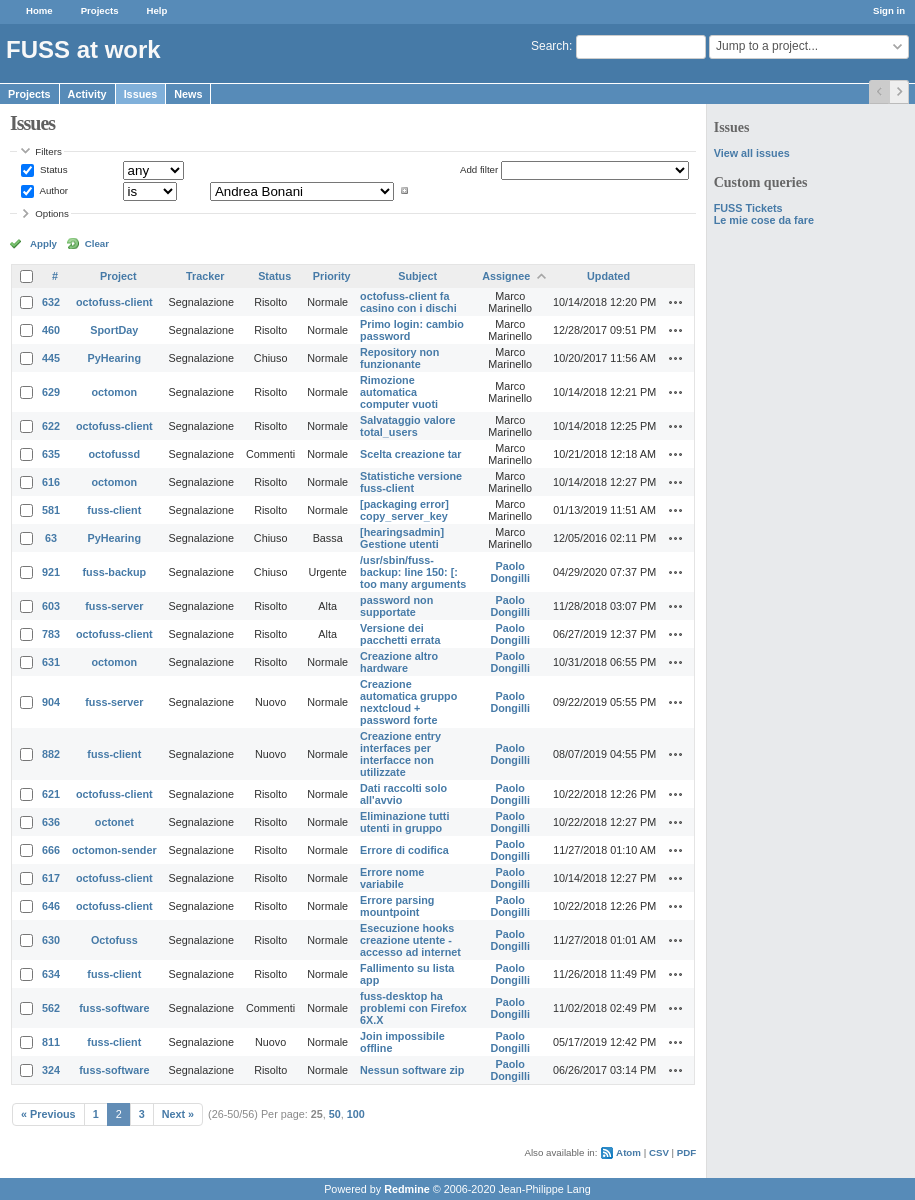  Describe the element at coordinates (51, 392) in the screenshot. I see `629` at that location.